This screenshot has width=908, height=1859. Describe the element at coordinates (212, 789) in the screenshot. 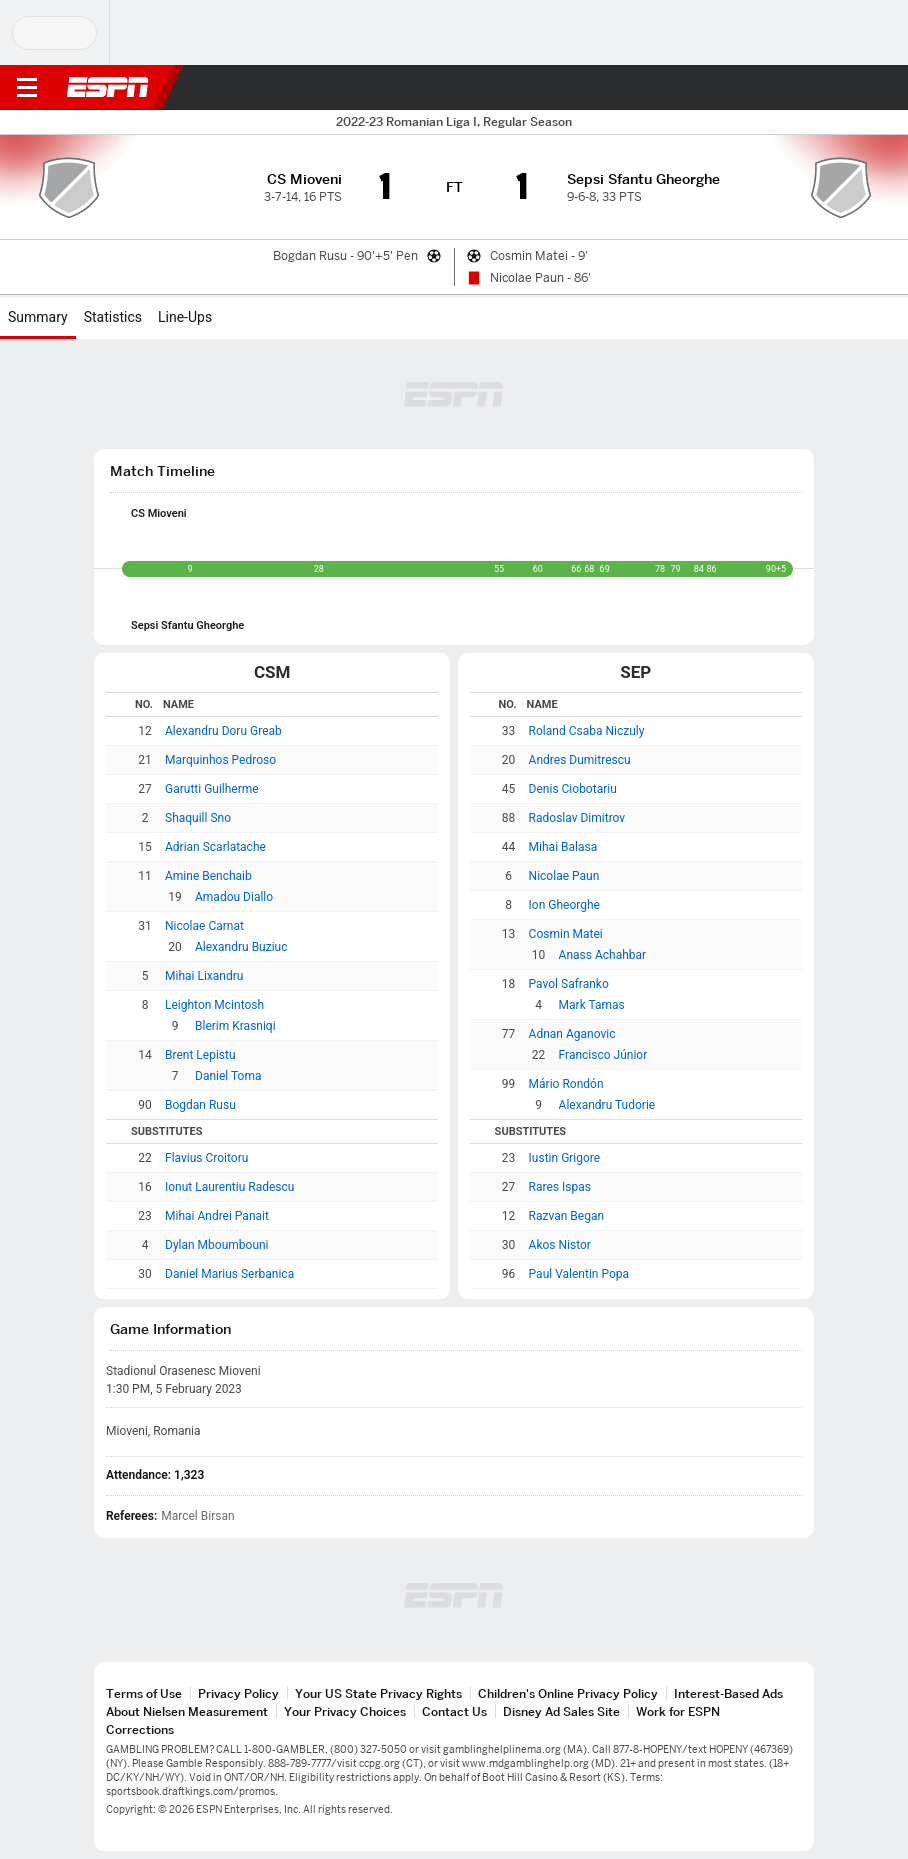

I see `Garutti Guilherme` at that location.